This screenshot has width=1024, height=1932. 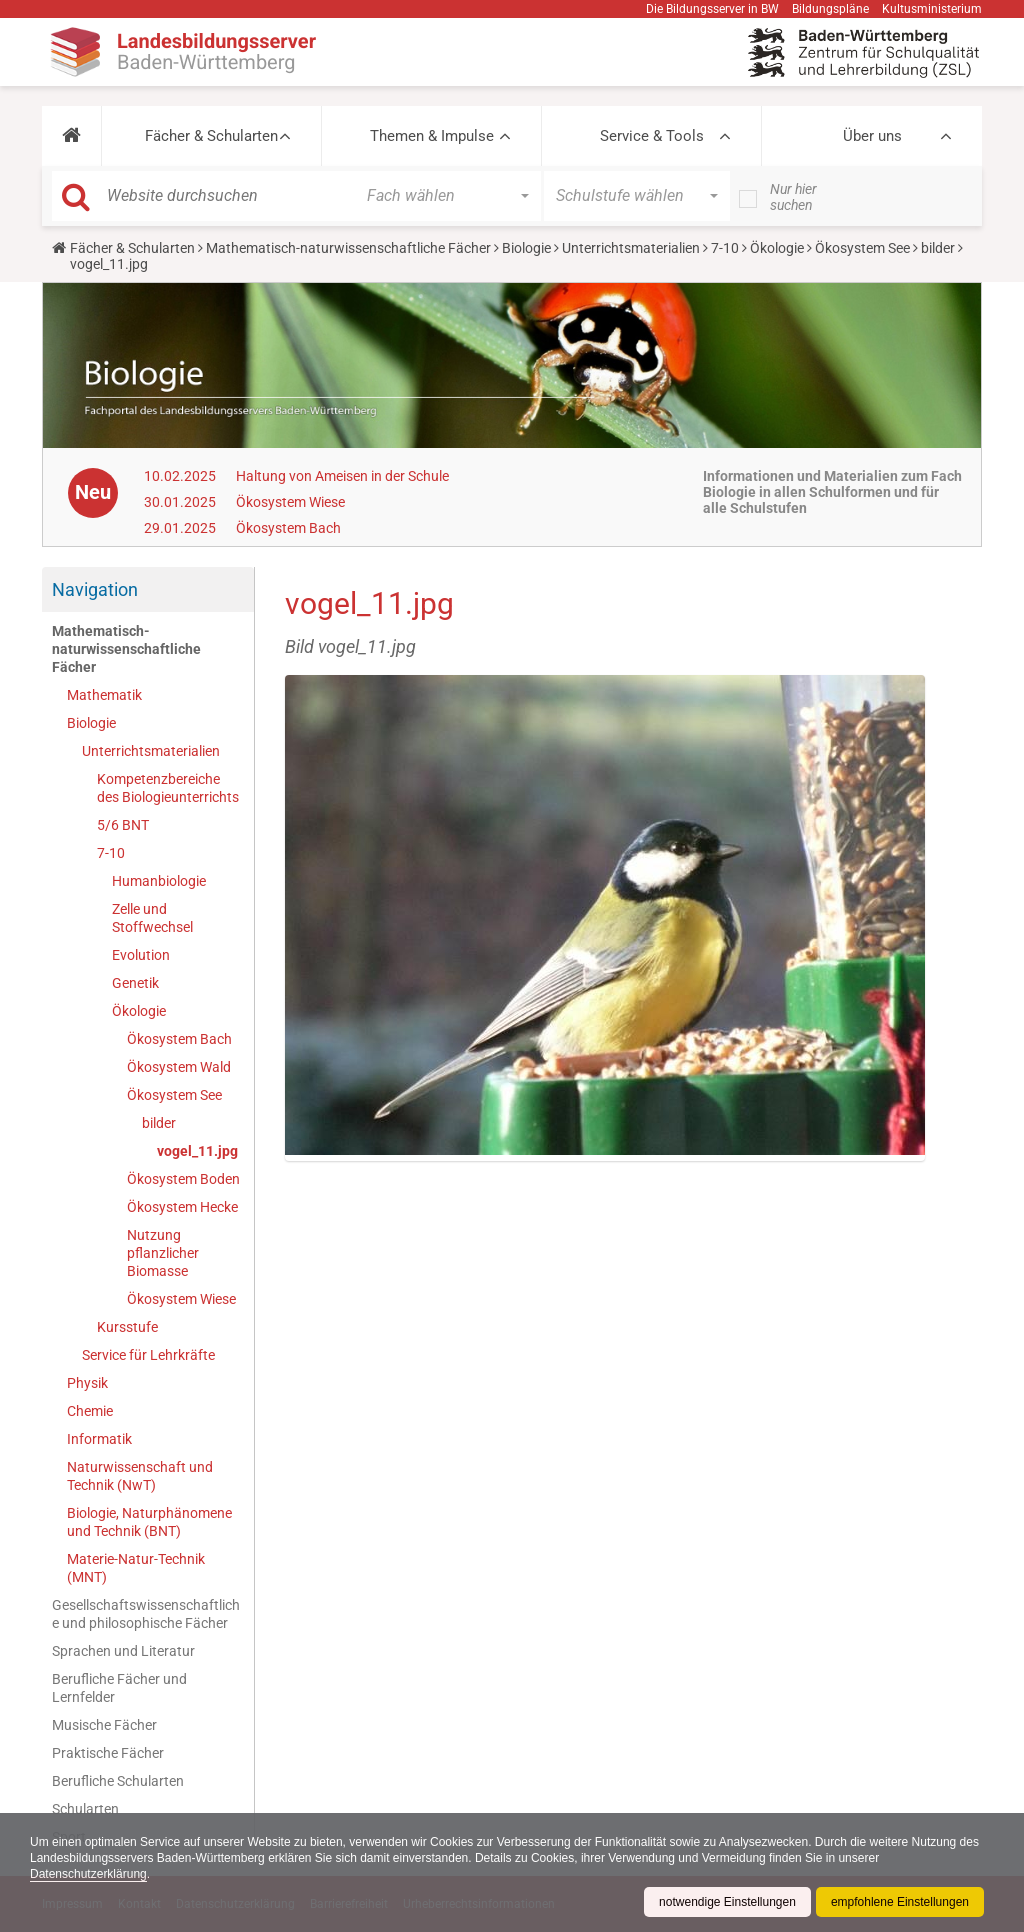 What do you see at coordinates (183, 1179) in the screenshot?
I see `Ökosystem Boden` at bounding box center [183, 1179].